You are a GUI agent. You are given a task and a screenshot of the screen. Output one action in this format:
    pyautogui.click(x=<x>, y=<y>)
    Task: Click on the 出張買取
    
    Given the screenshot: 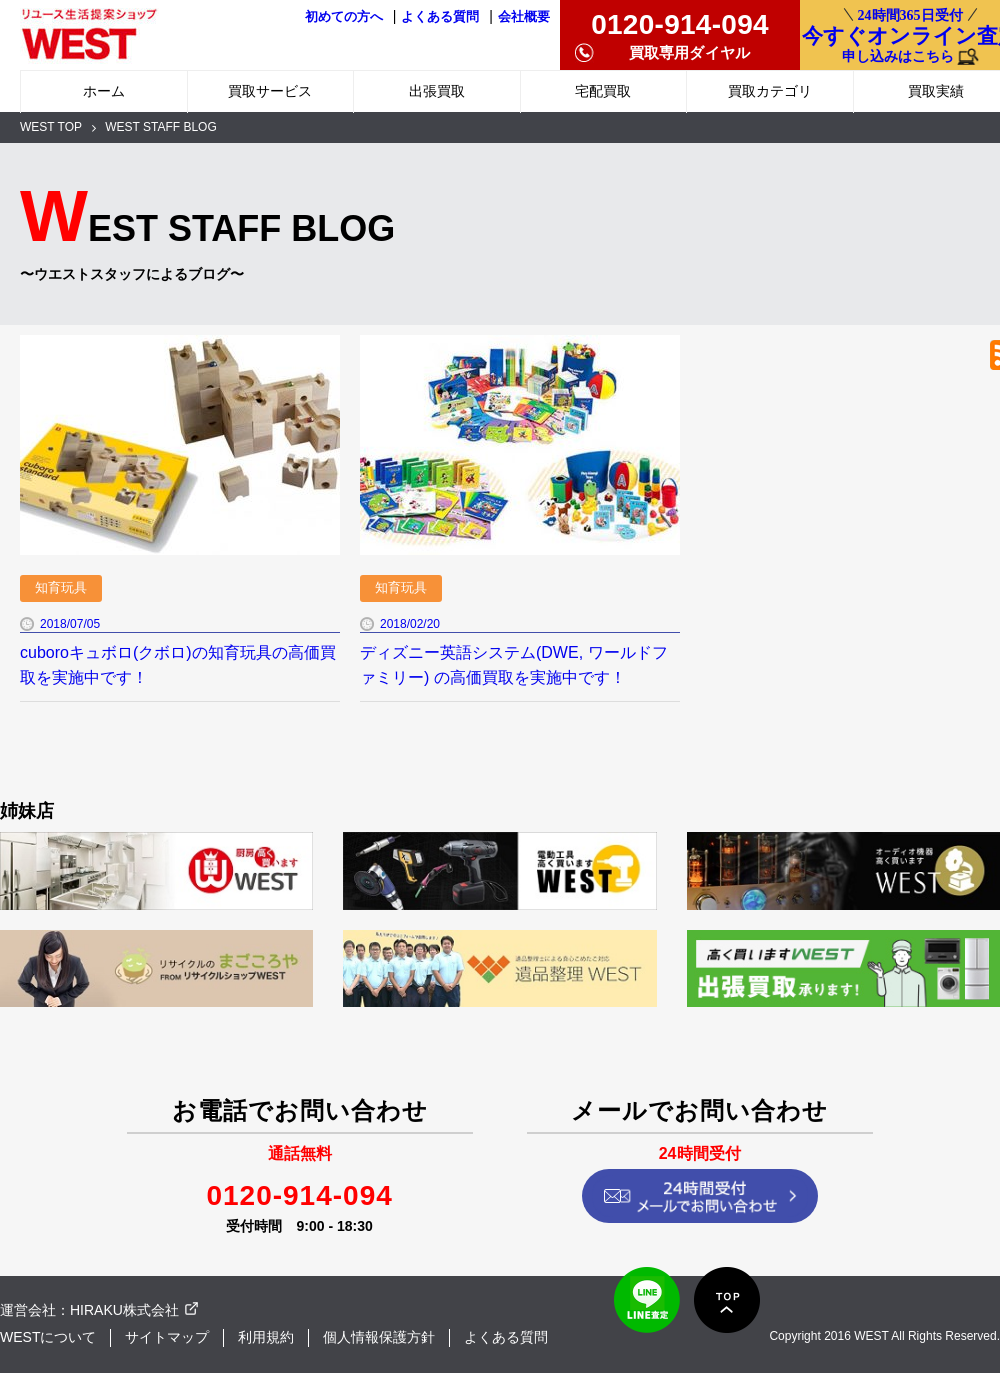 What is the action you would take?
    pyautogui.click(x=437, y=91)
    